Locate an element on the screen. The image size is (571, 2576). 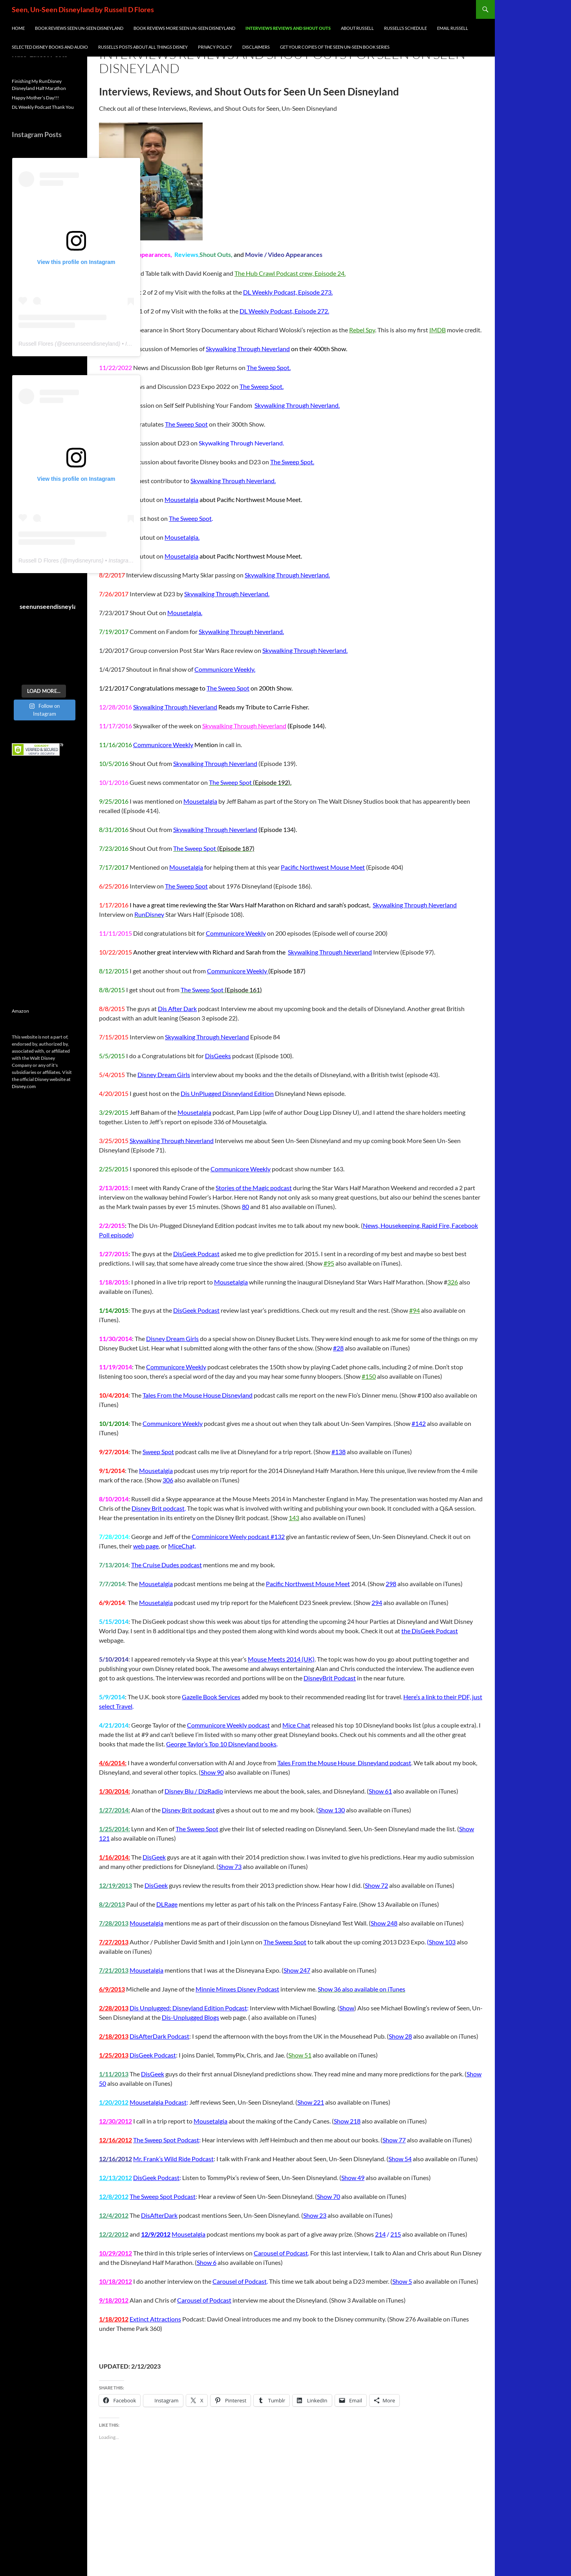
The Sweep Spot is located at coordinates (186, 424).